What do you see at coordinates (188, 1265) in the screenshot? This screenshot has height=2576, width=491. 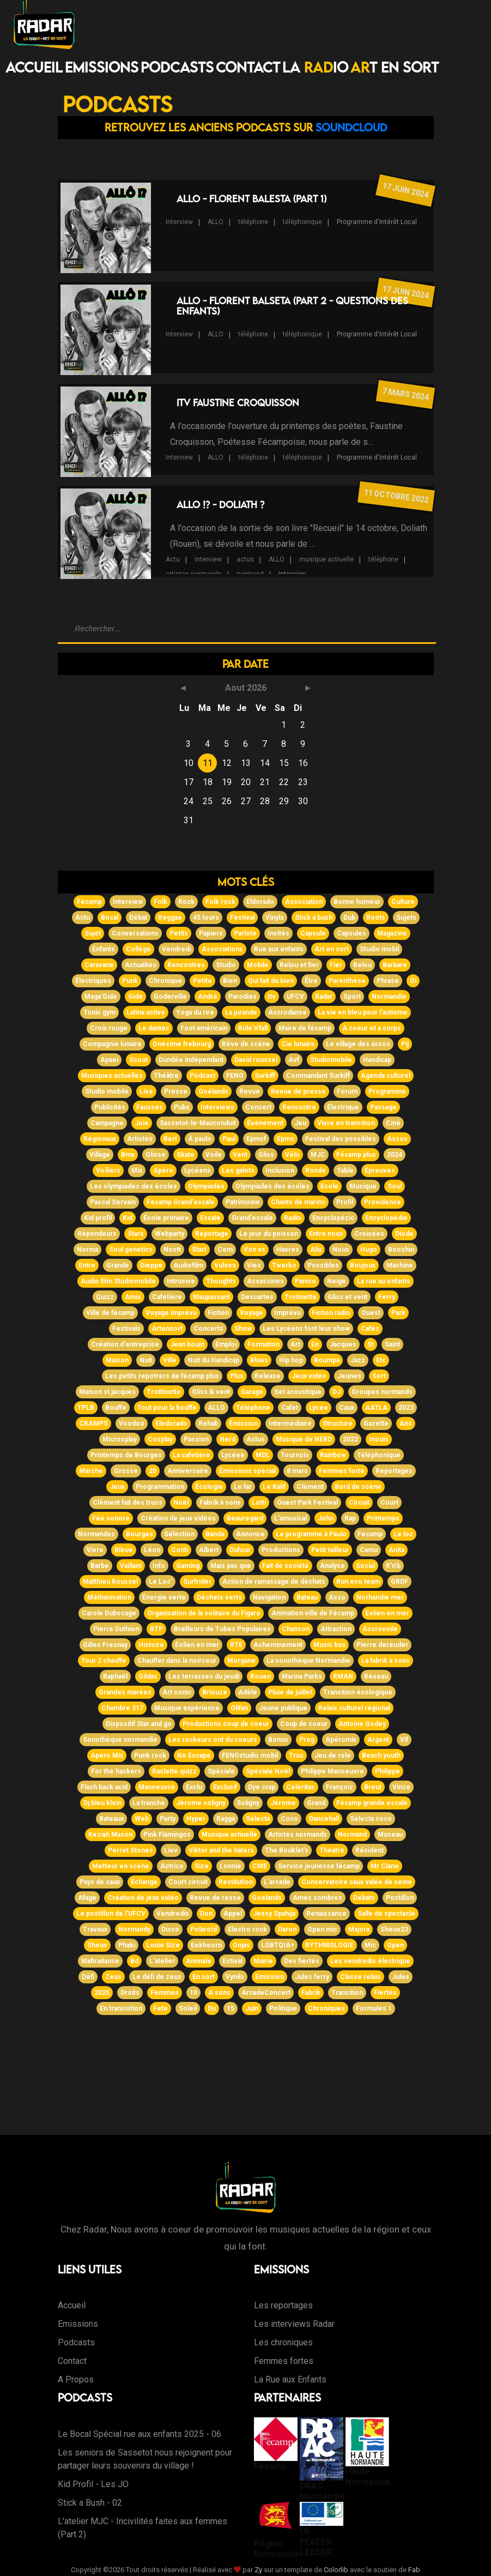 I see `Audiofilm` at bounding box center [188, 1265].